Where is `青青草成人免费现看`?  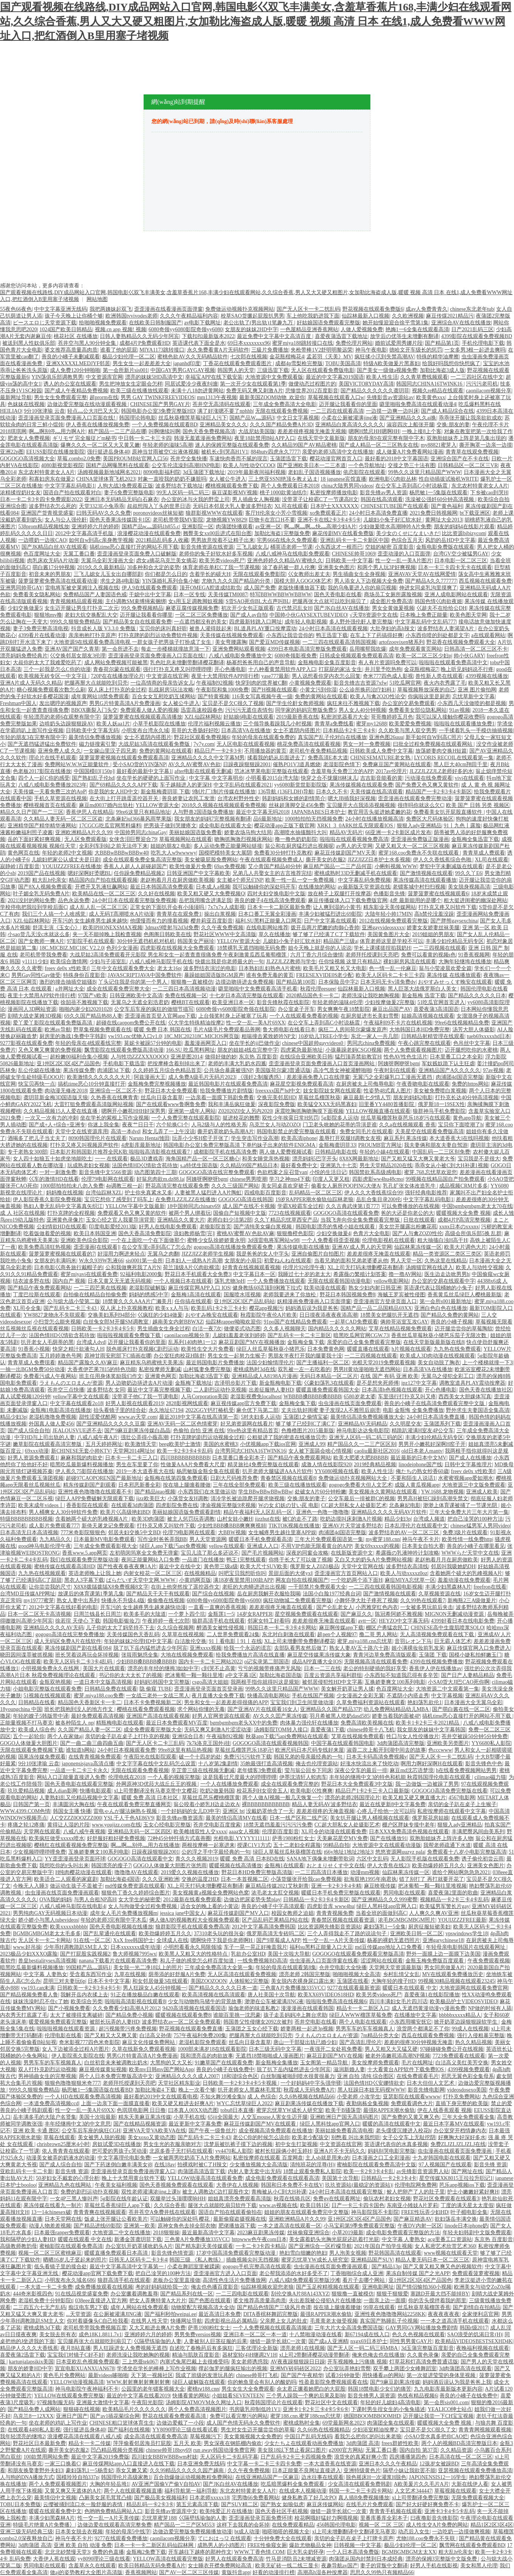 青青草成人免费现看 is located at coordinates (31, 1362).